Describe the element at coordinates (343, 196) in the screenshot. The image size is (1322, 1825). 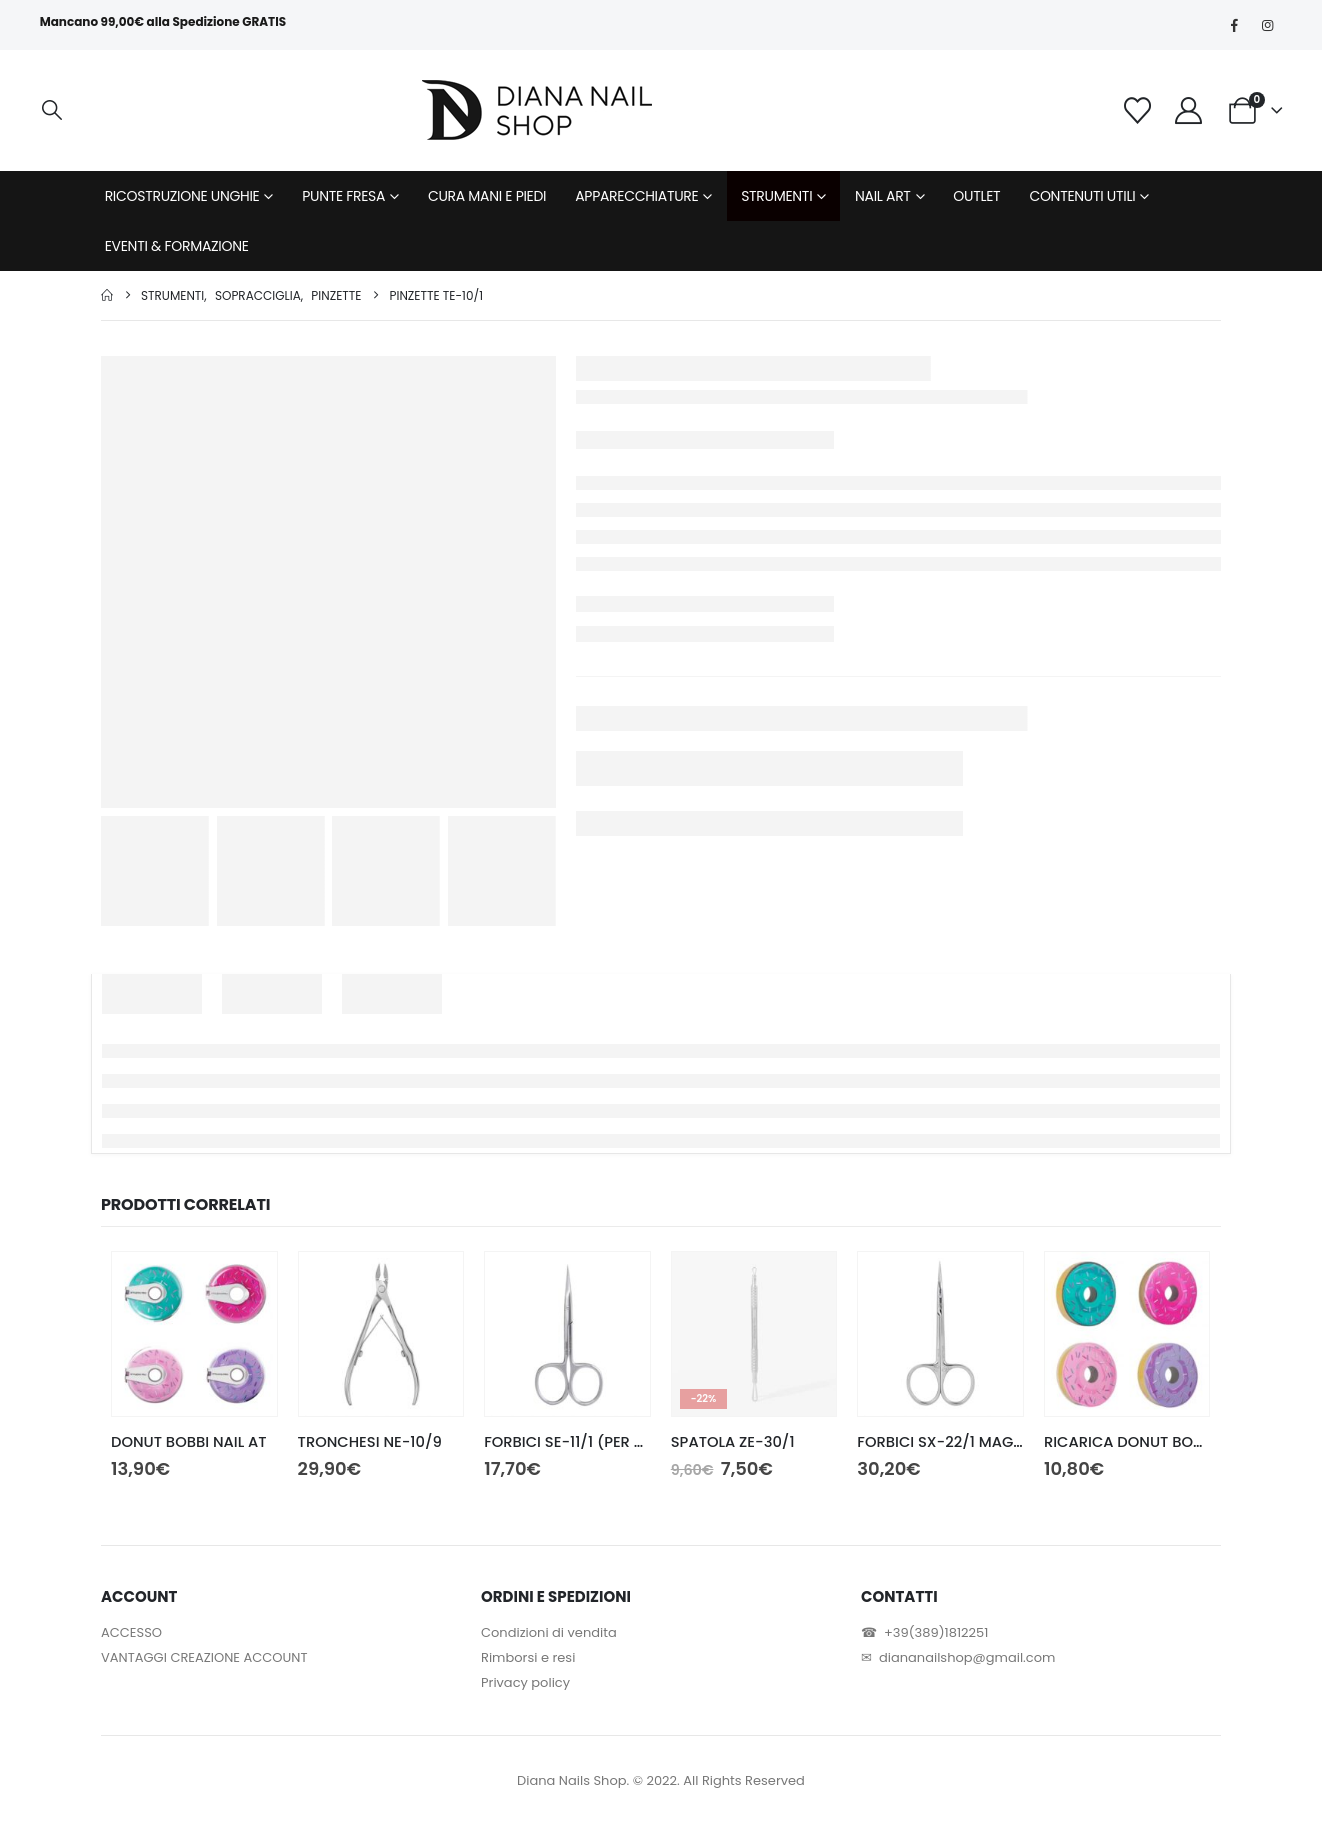
I see `PUNTE FRESA` at that location.